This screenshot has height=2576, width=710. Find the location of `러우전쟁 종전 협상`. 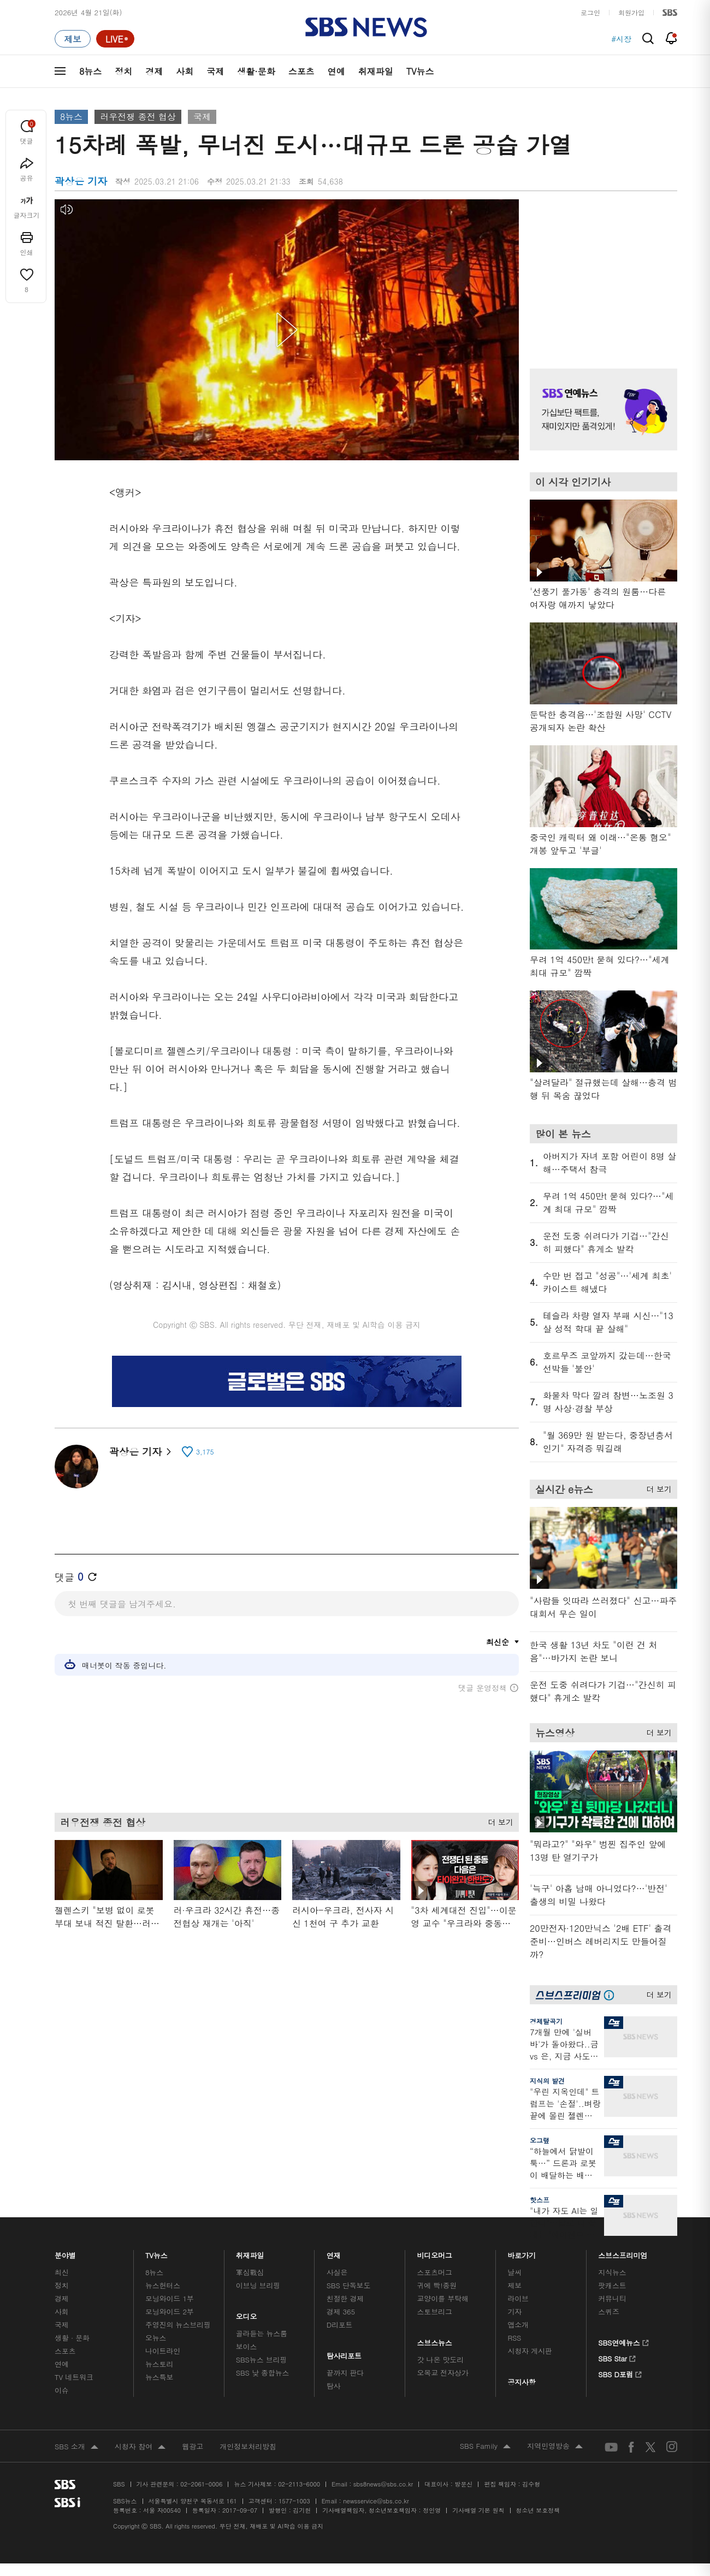

러우전쟁 종전 협상 is located at coordinates (138, 116).